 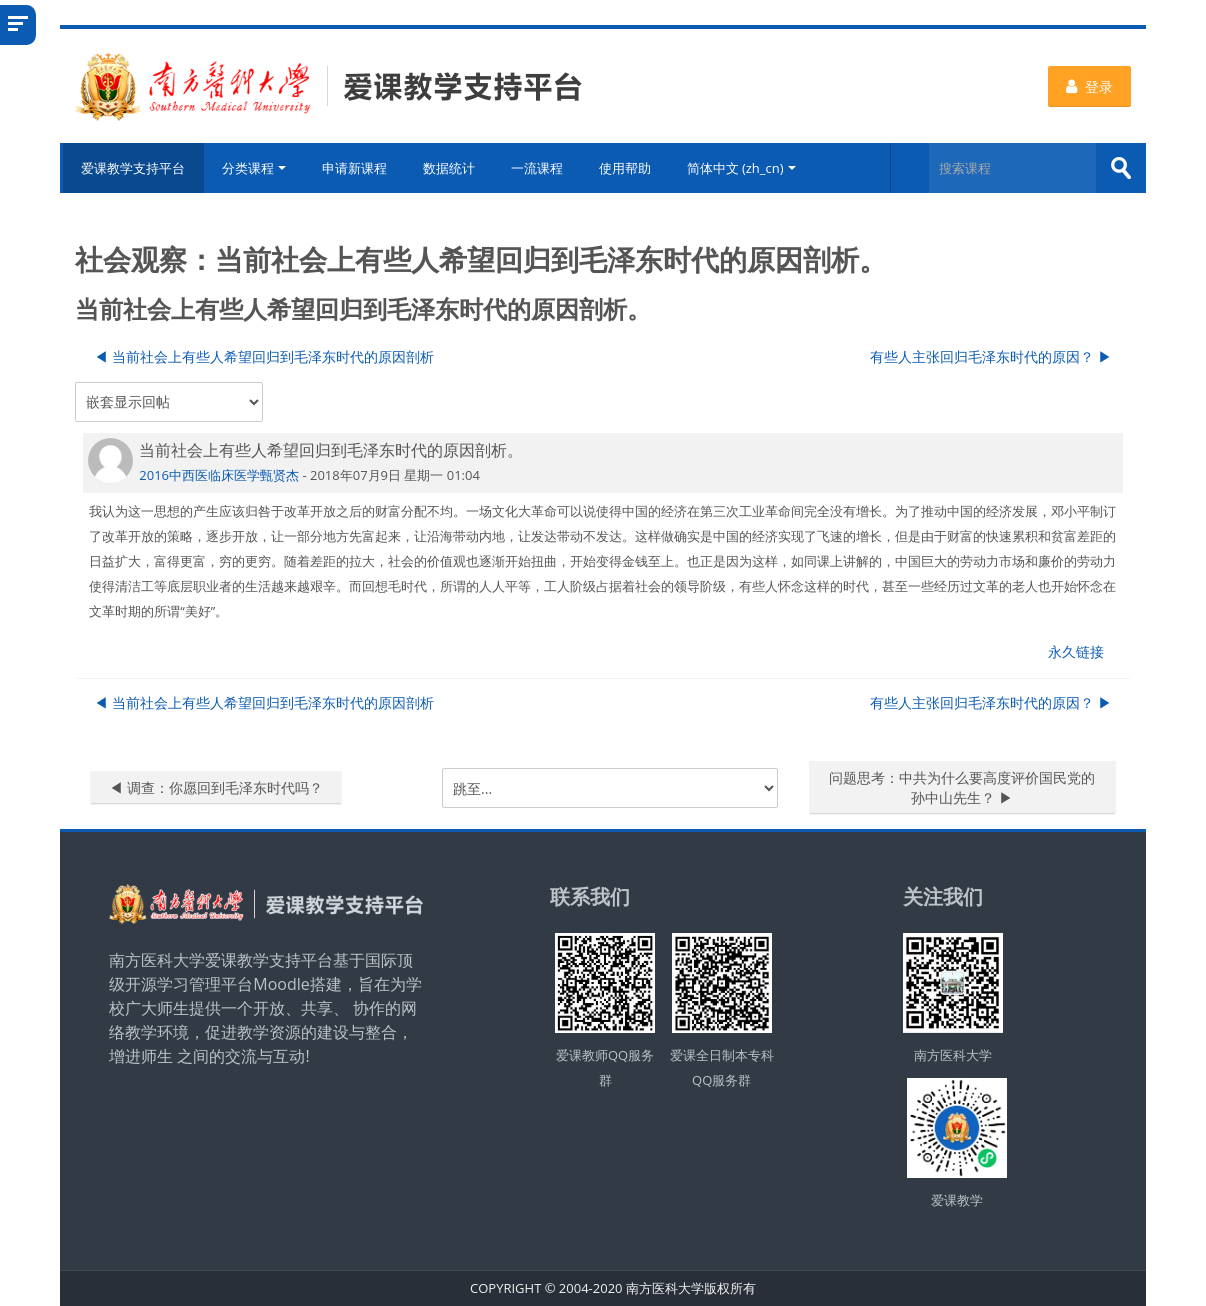 I want to click on 简体中文 ‎(zh_cn)‎, so click(x=741, y=168).